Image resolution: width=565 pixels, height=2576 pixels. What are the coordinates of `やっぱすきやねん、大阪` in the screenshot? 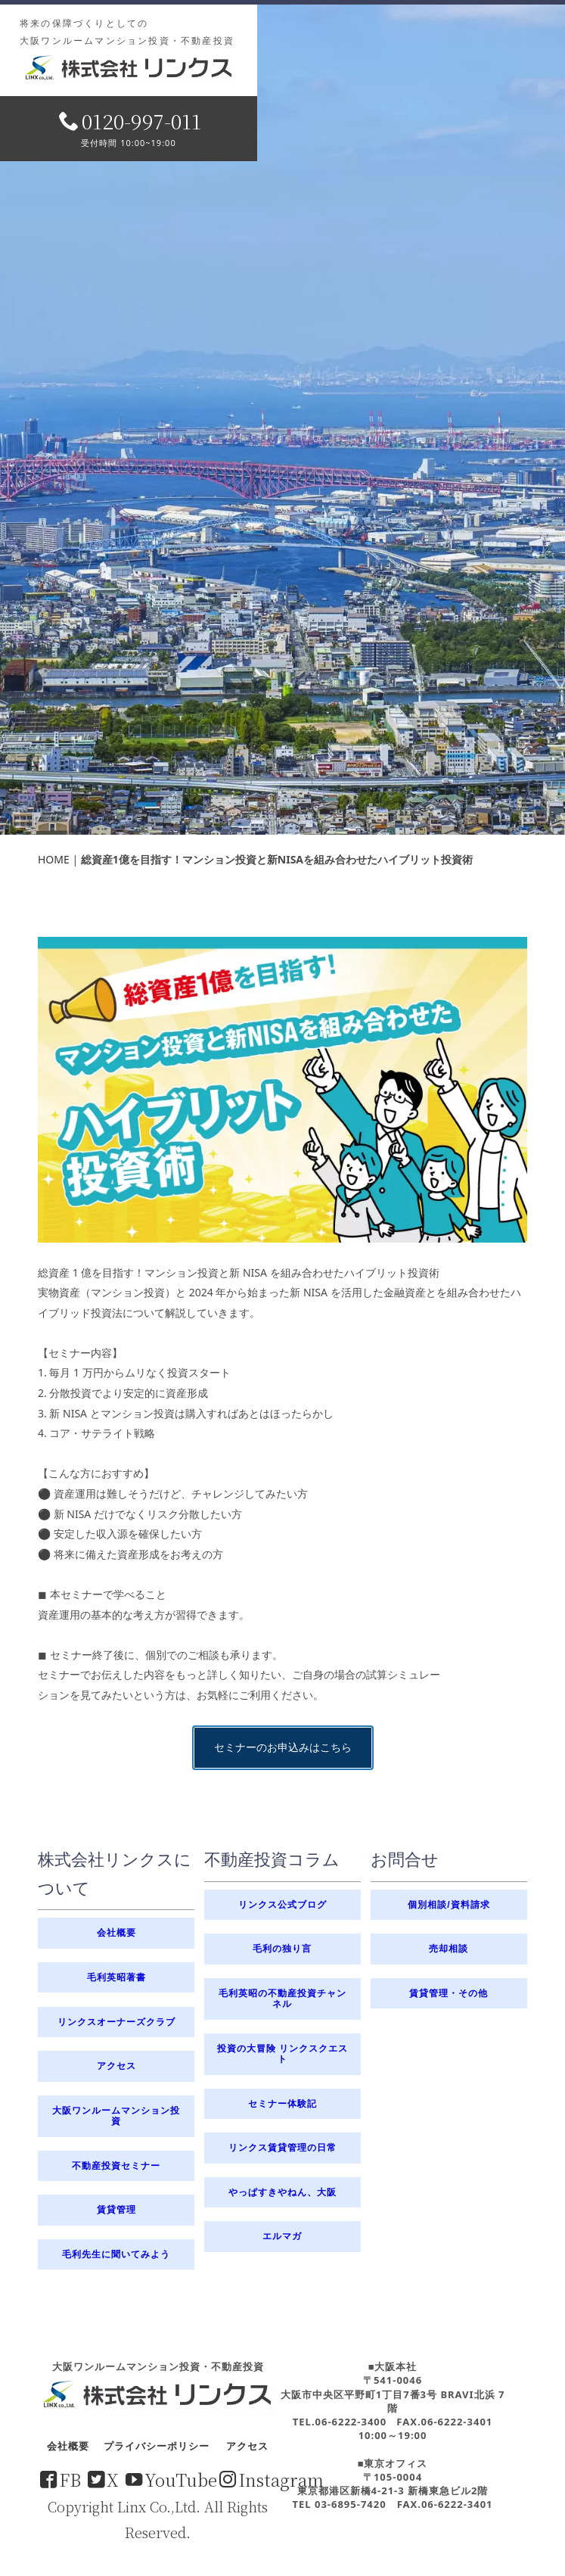 It's located at (282, 2192).